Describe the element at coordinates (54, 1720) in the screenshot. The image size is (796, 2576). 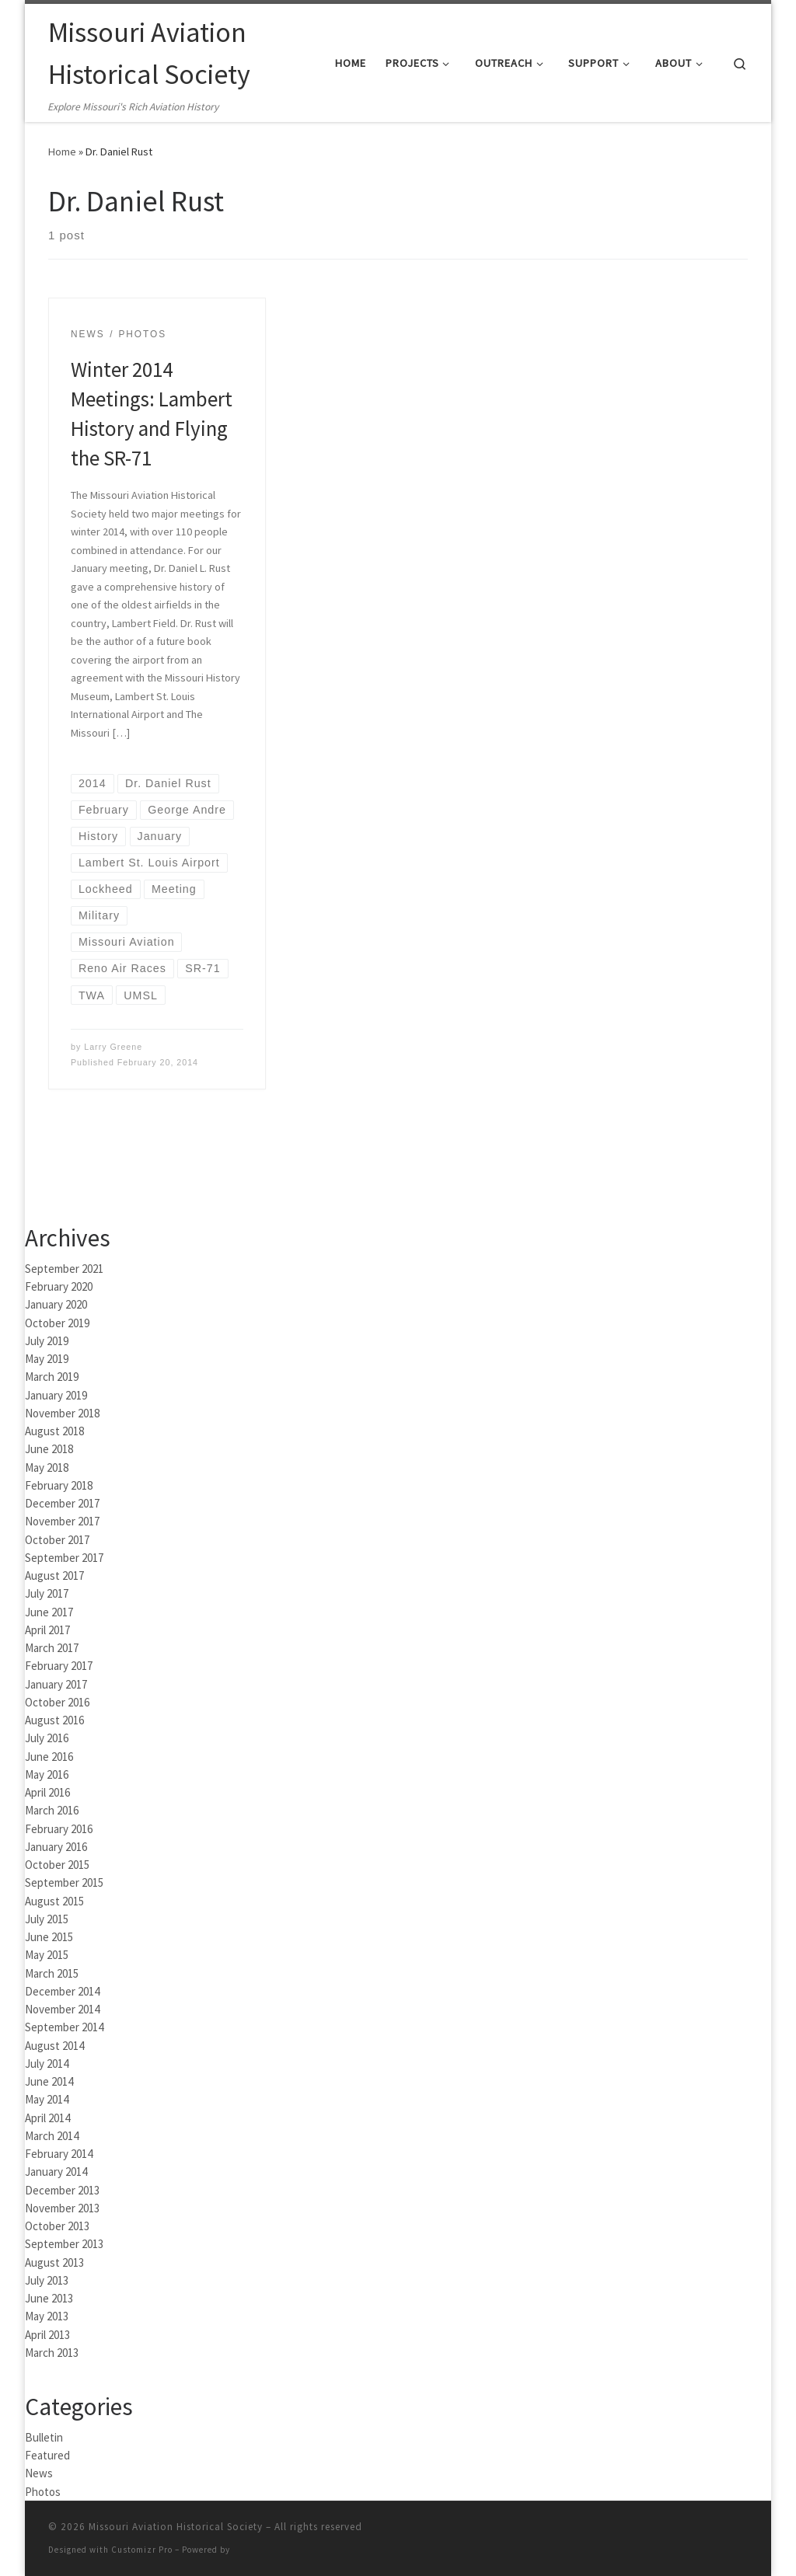
I see `August 2016` at that location.